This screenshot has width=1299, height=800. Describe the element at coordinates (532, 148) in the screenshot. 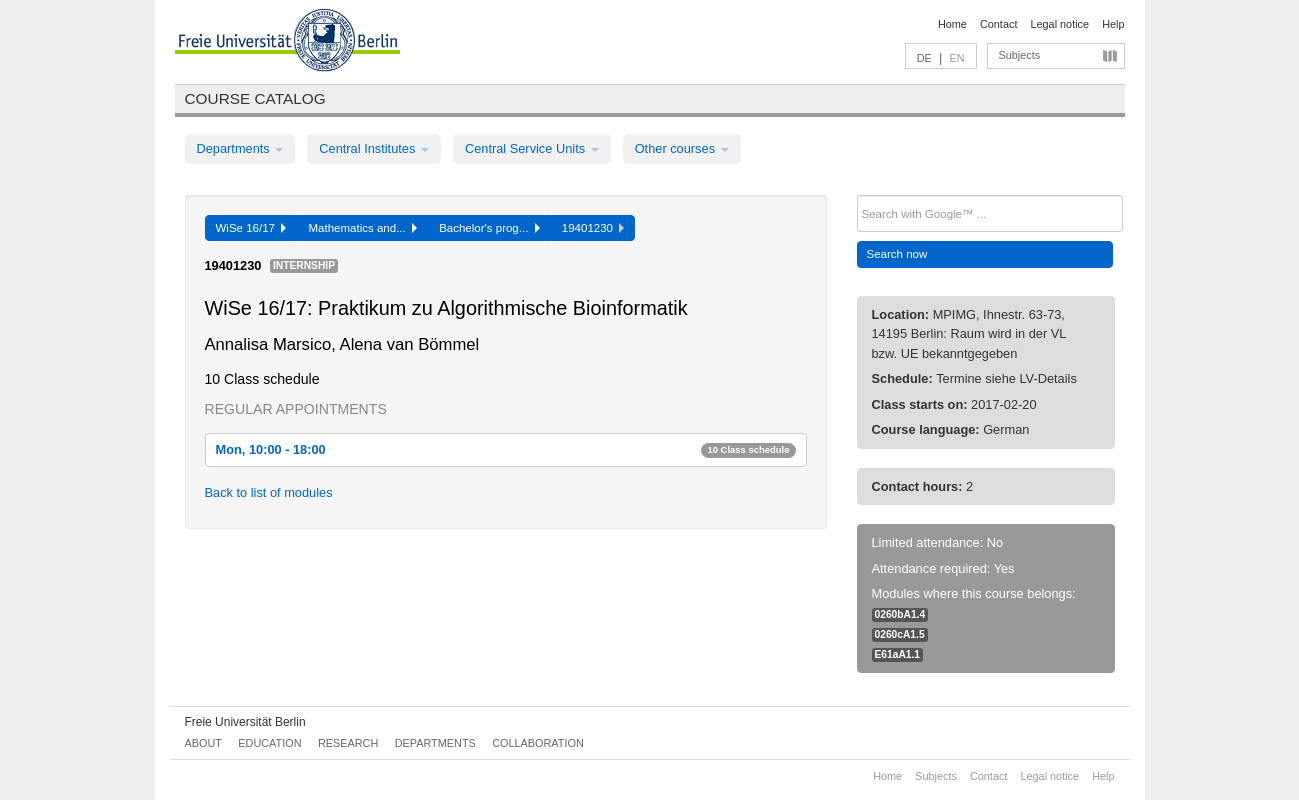

I see `Central Service Units` at that location.